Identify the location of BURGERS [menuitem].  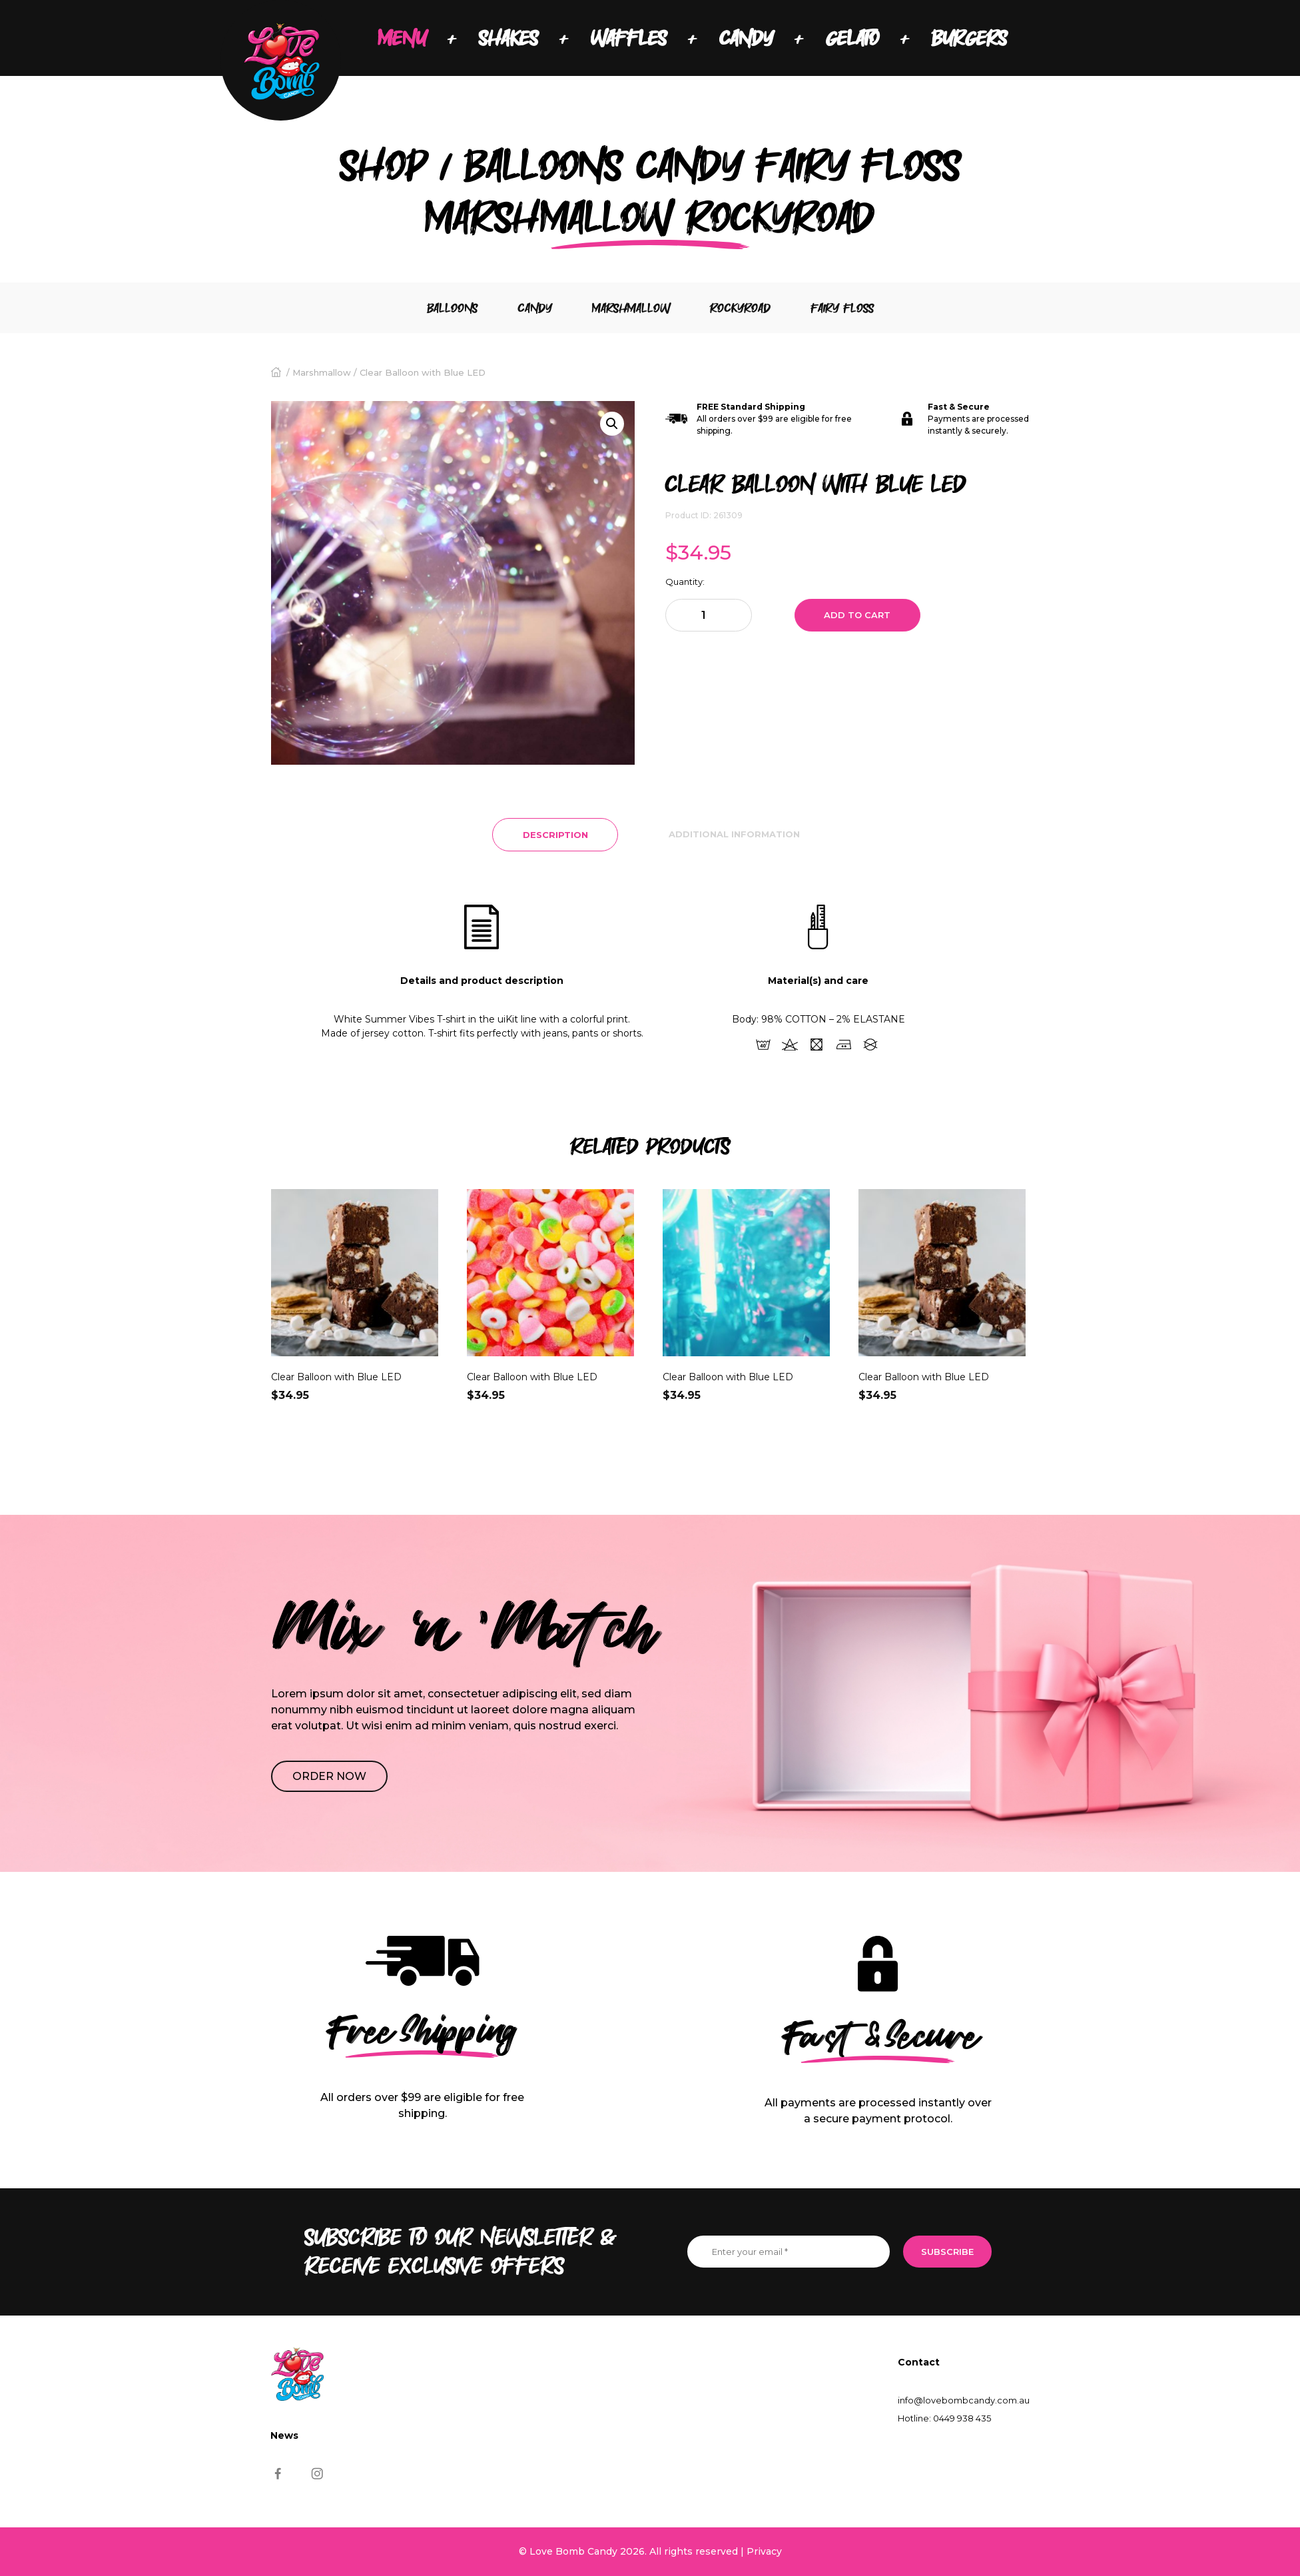
(969, 38).